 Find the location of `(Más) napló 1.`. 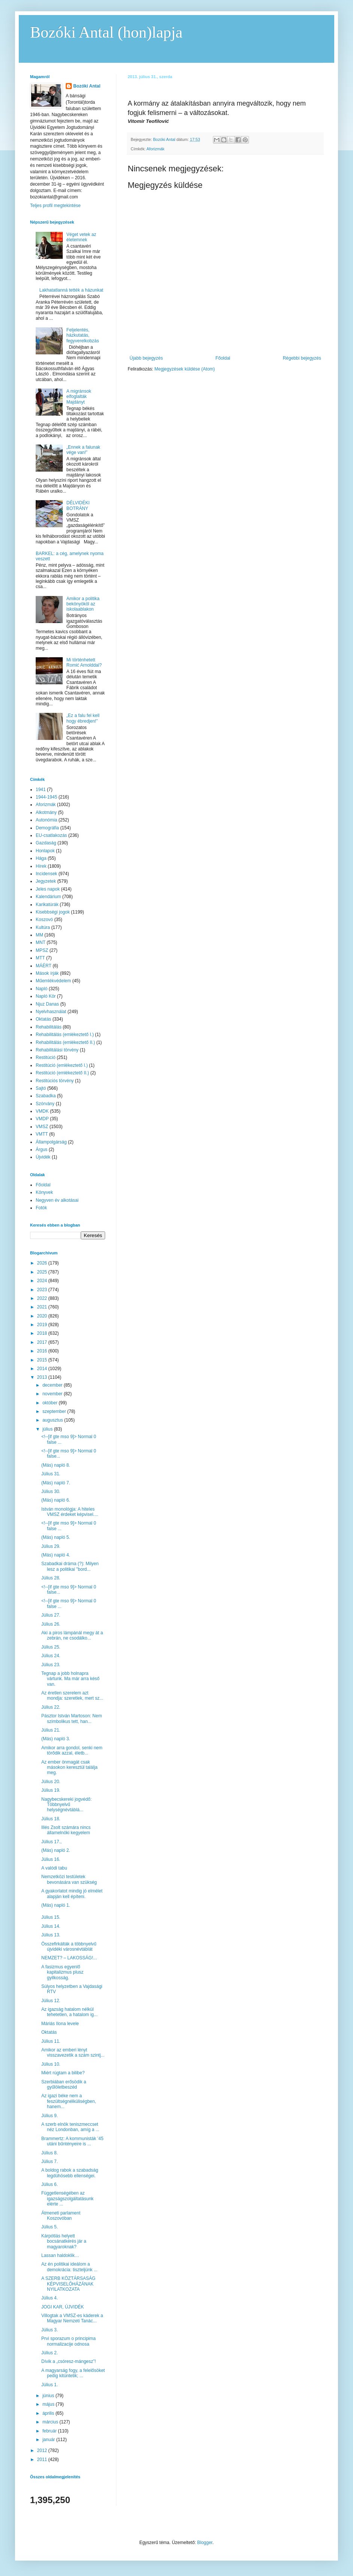

(Más) napló 1. is located at coordinates (55, 1905).